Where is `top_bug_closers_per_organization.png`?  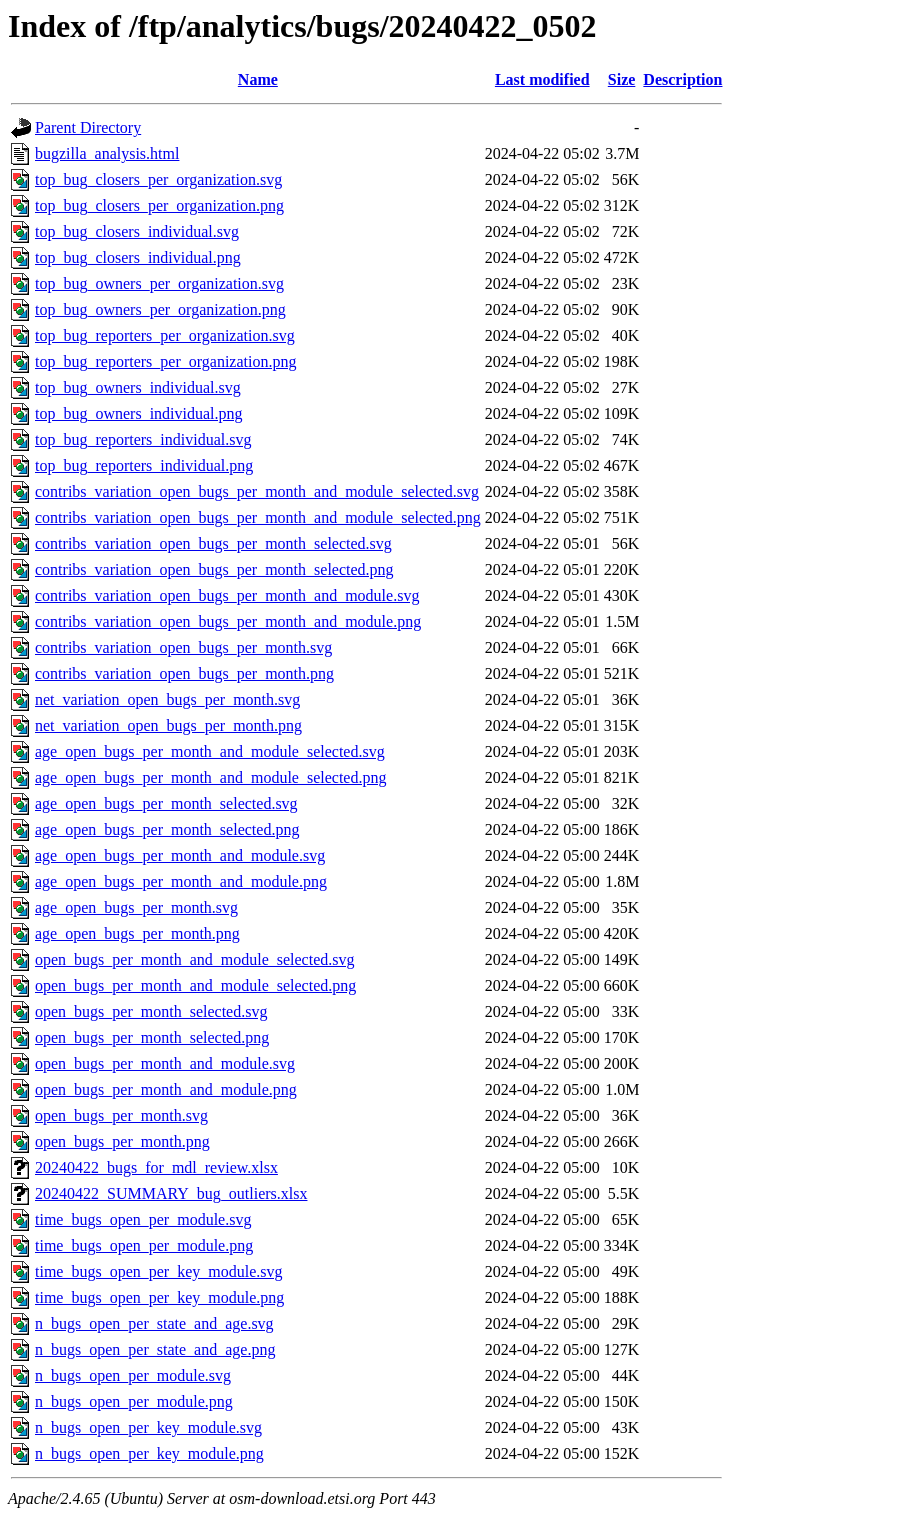
top_bug_closers_per_organization.png is located at coordinates (159, 205).